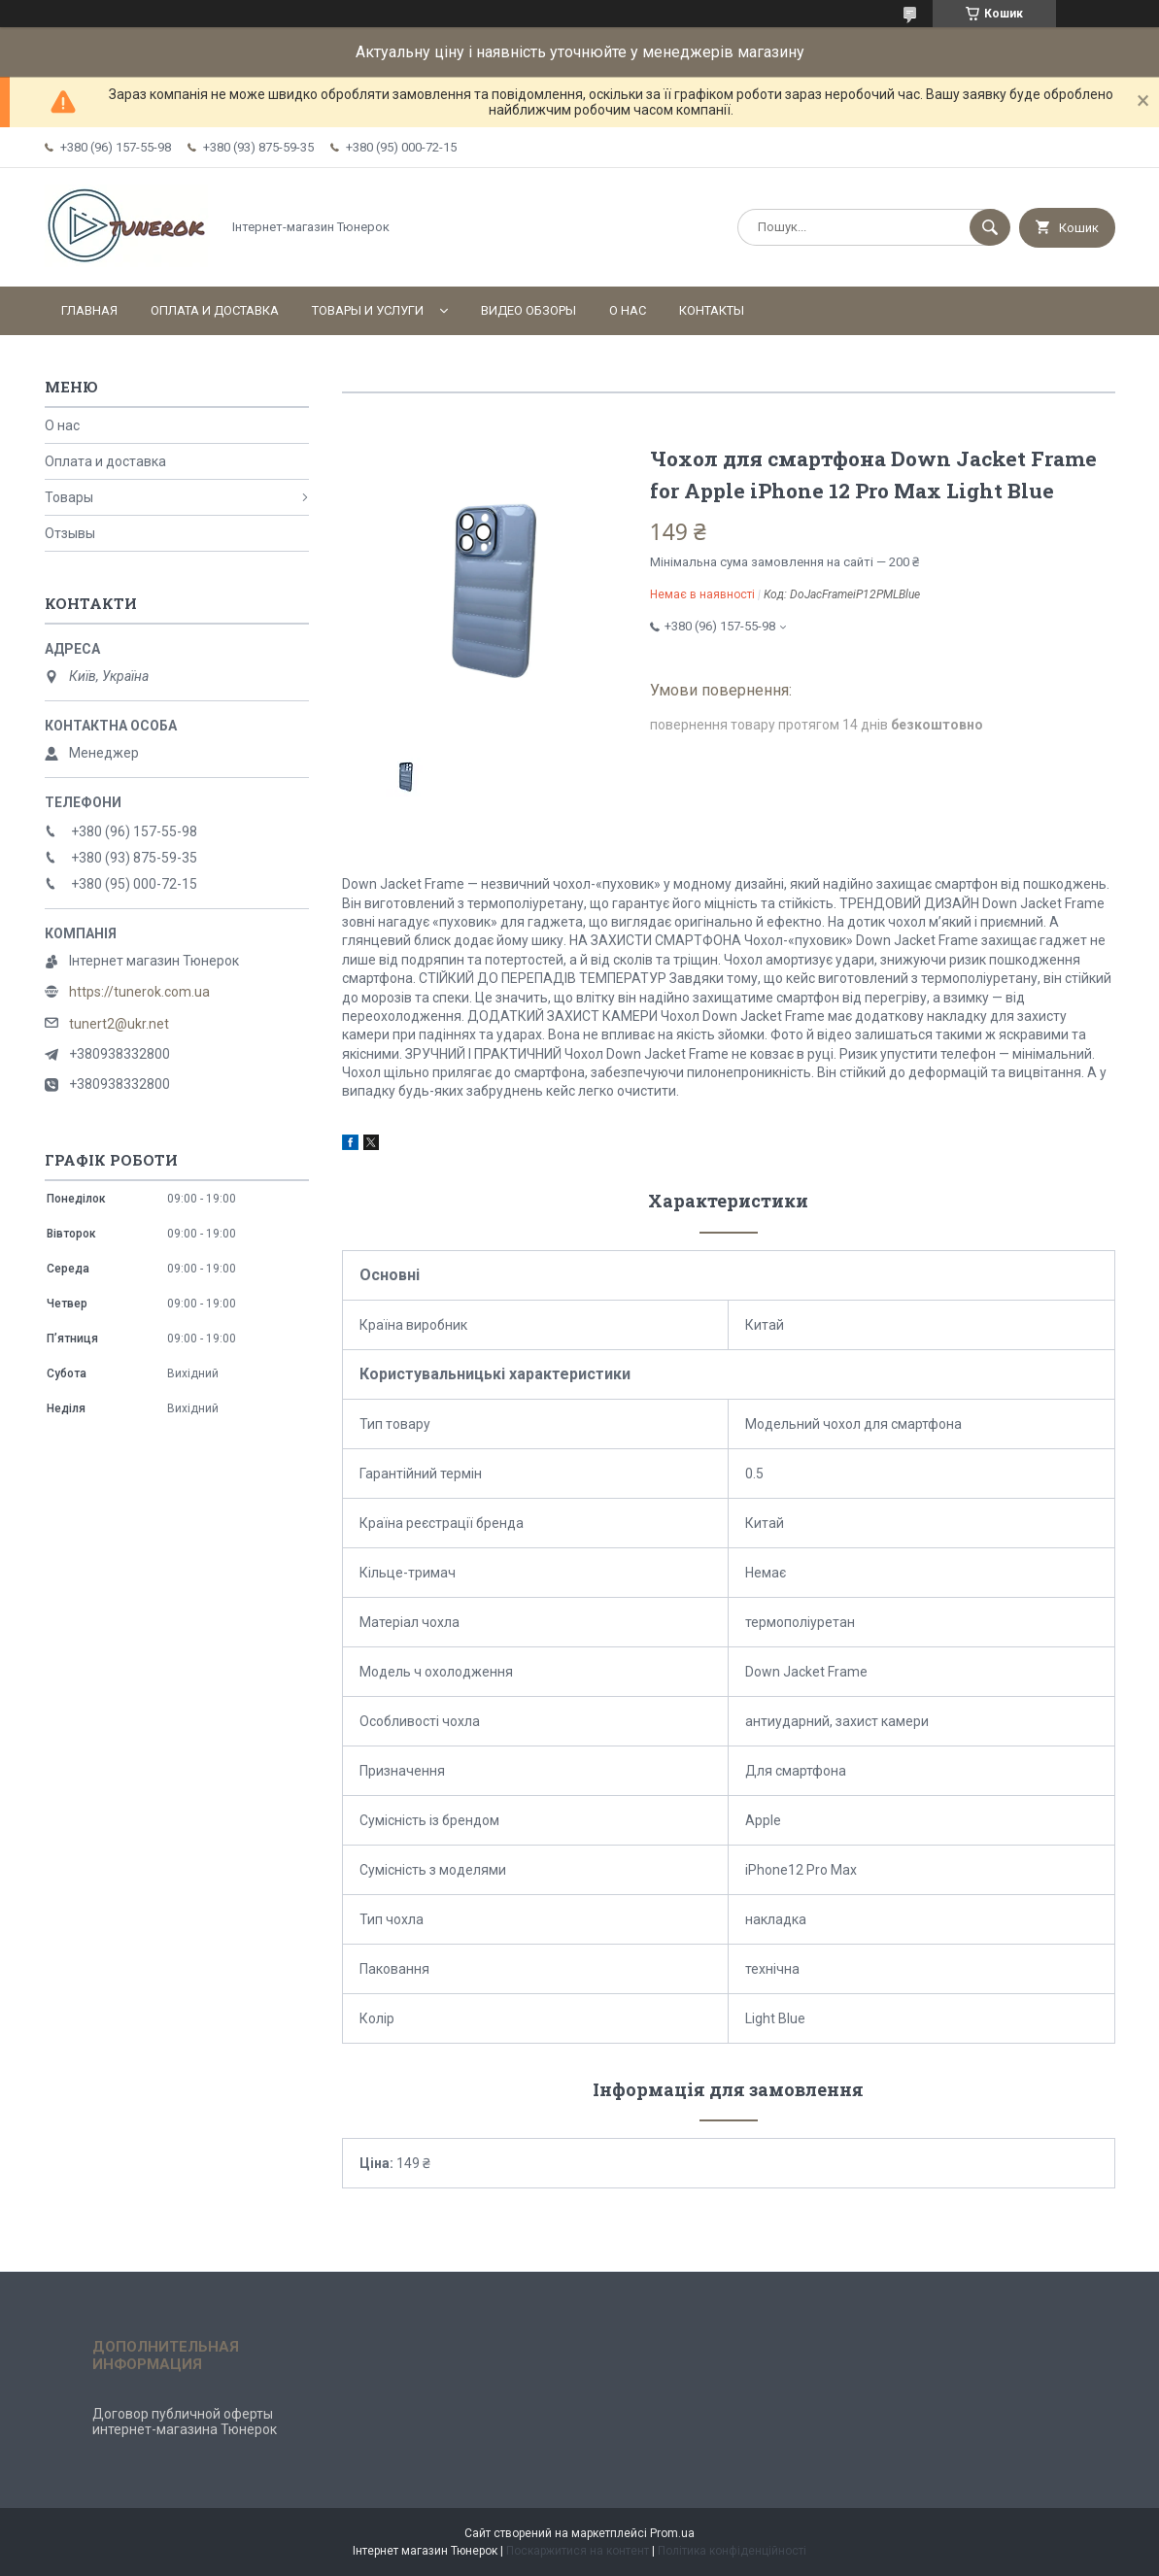 Image resolution: width=1159 pixels, height=2576 pixels. What do you see at coordinates (69, 497) in the screenshot?
I see `Товары` at bounding box center [69, 497].